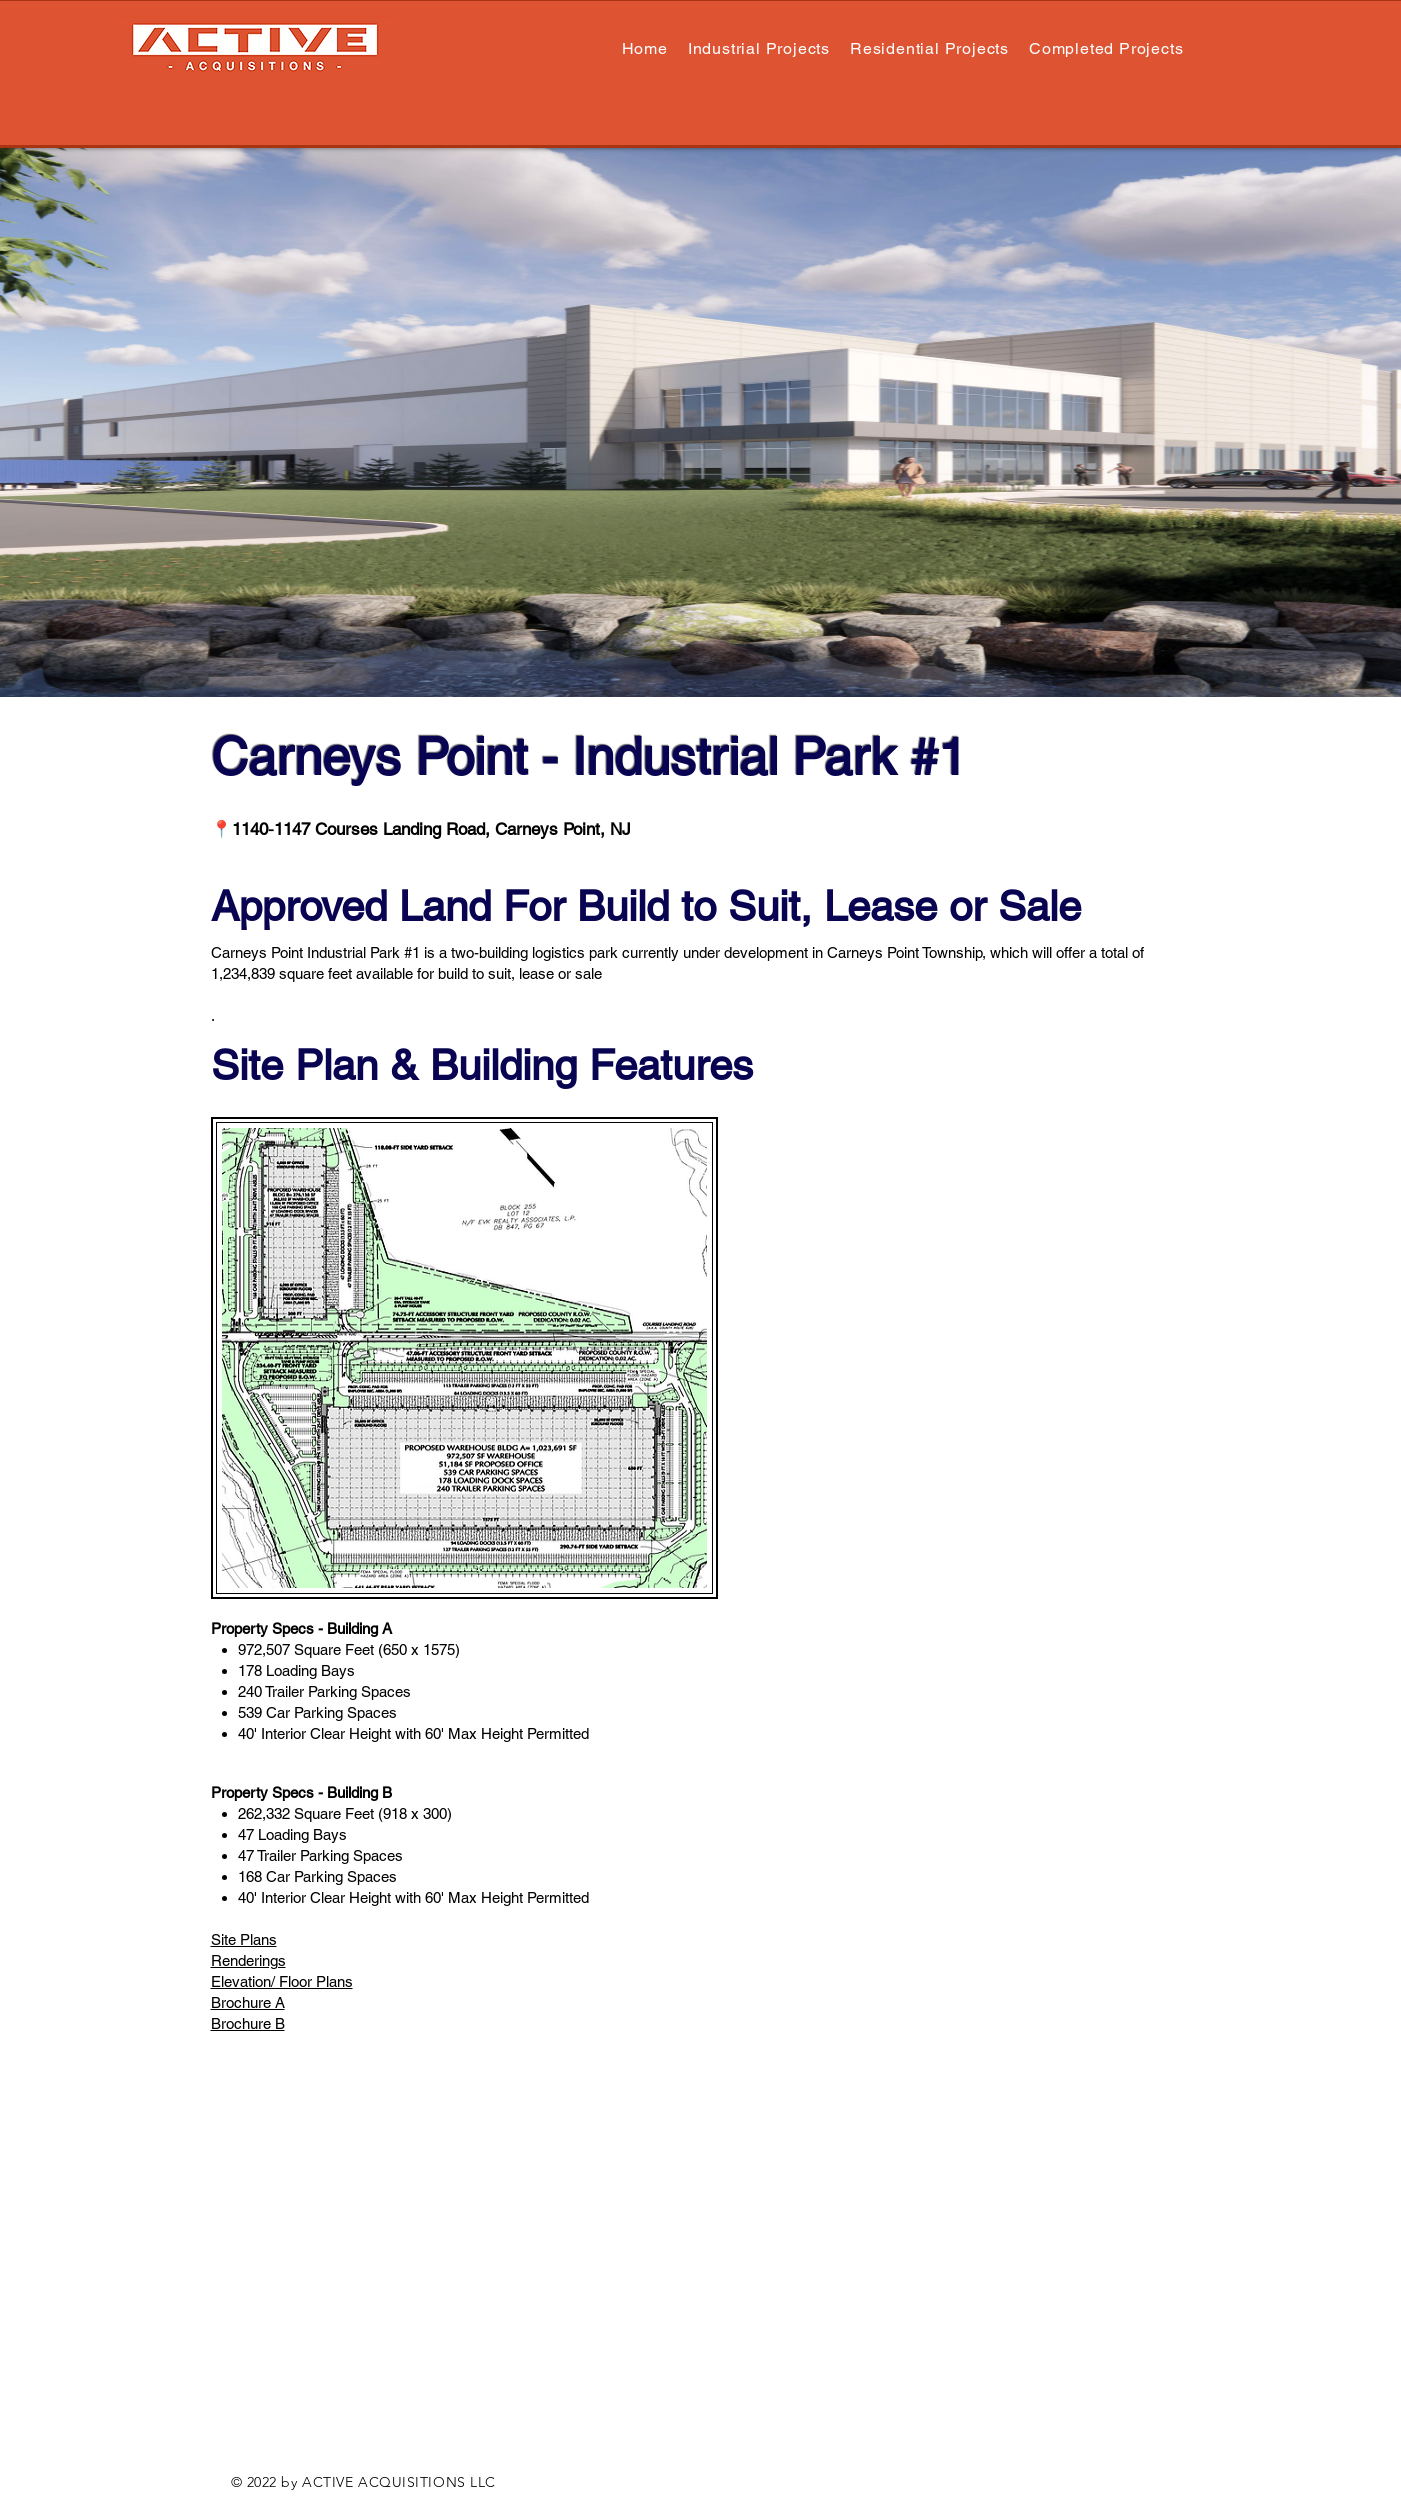 The image size is (1401, 2501). What do you see at coordinates (248, 2002) in the screenshot?
I see `Brochure A` at bounding box center [248, 2002].